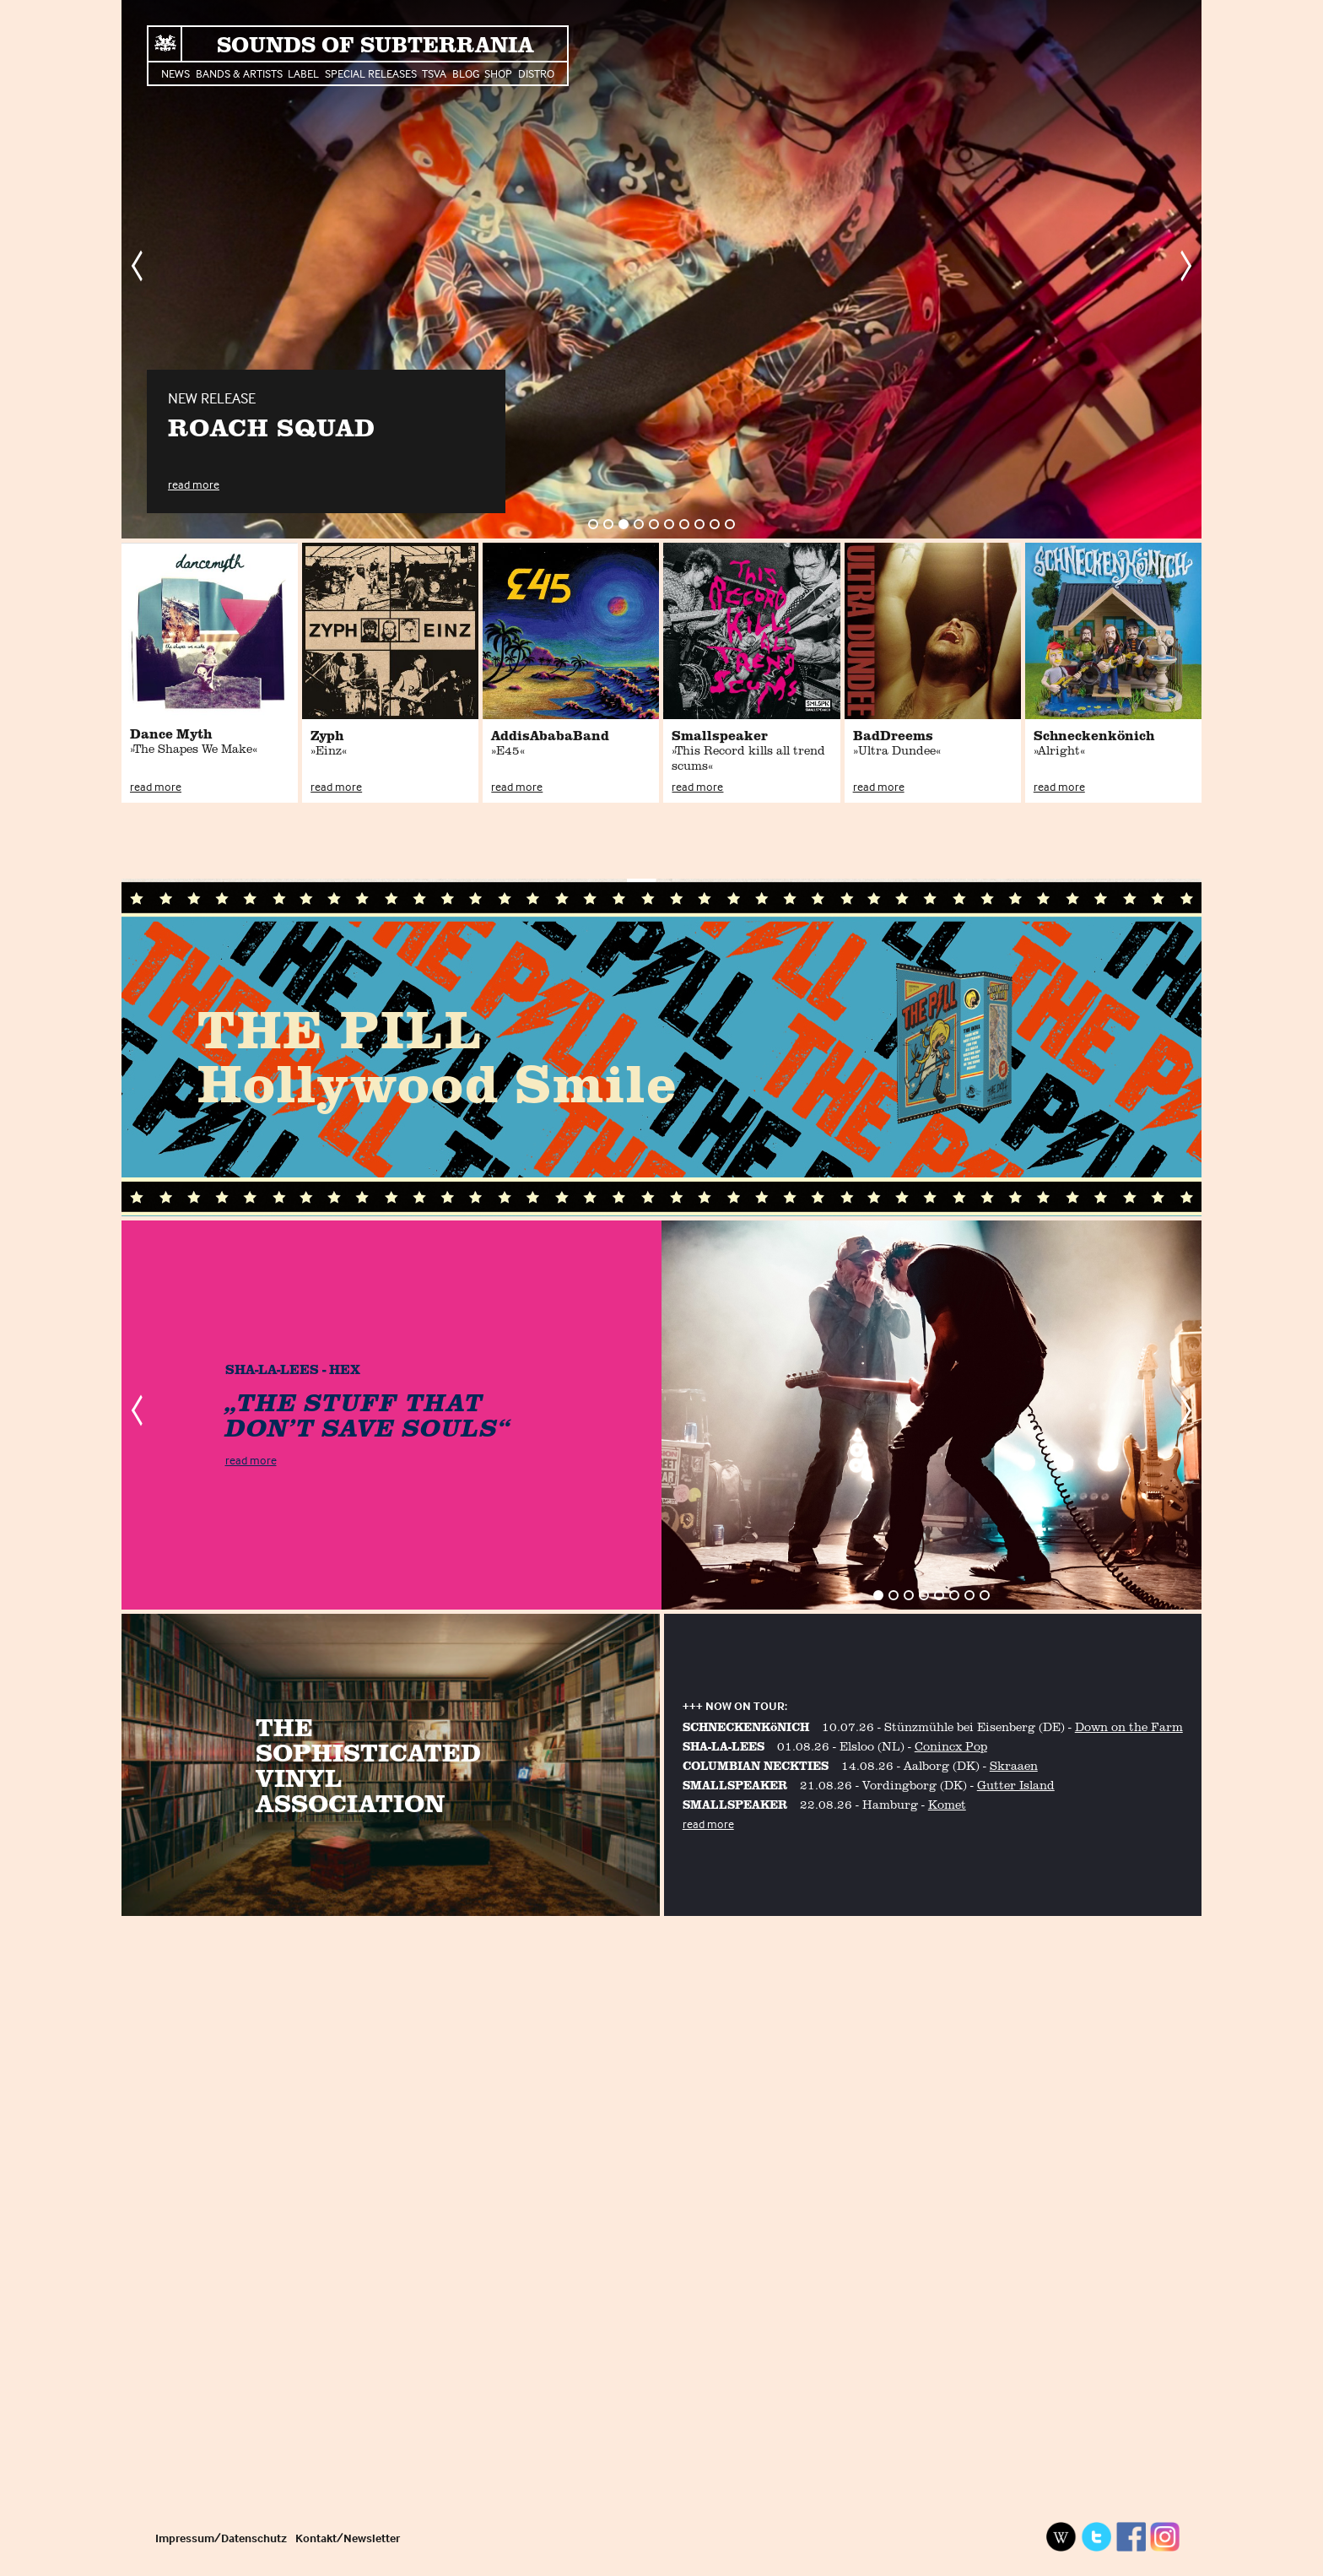  What do you see at coordinates (371, 73) in the screenshot?
I see `Special Releases` at bounding box center [371, 73].